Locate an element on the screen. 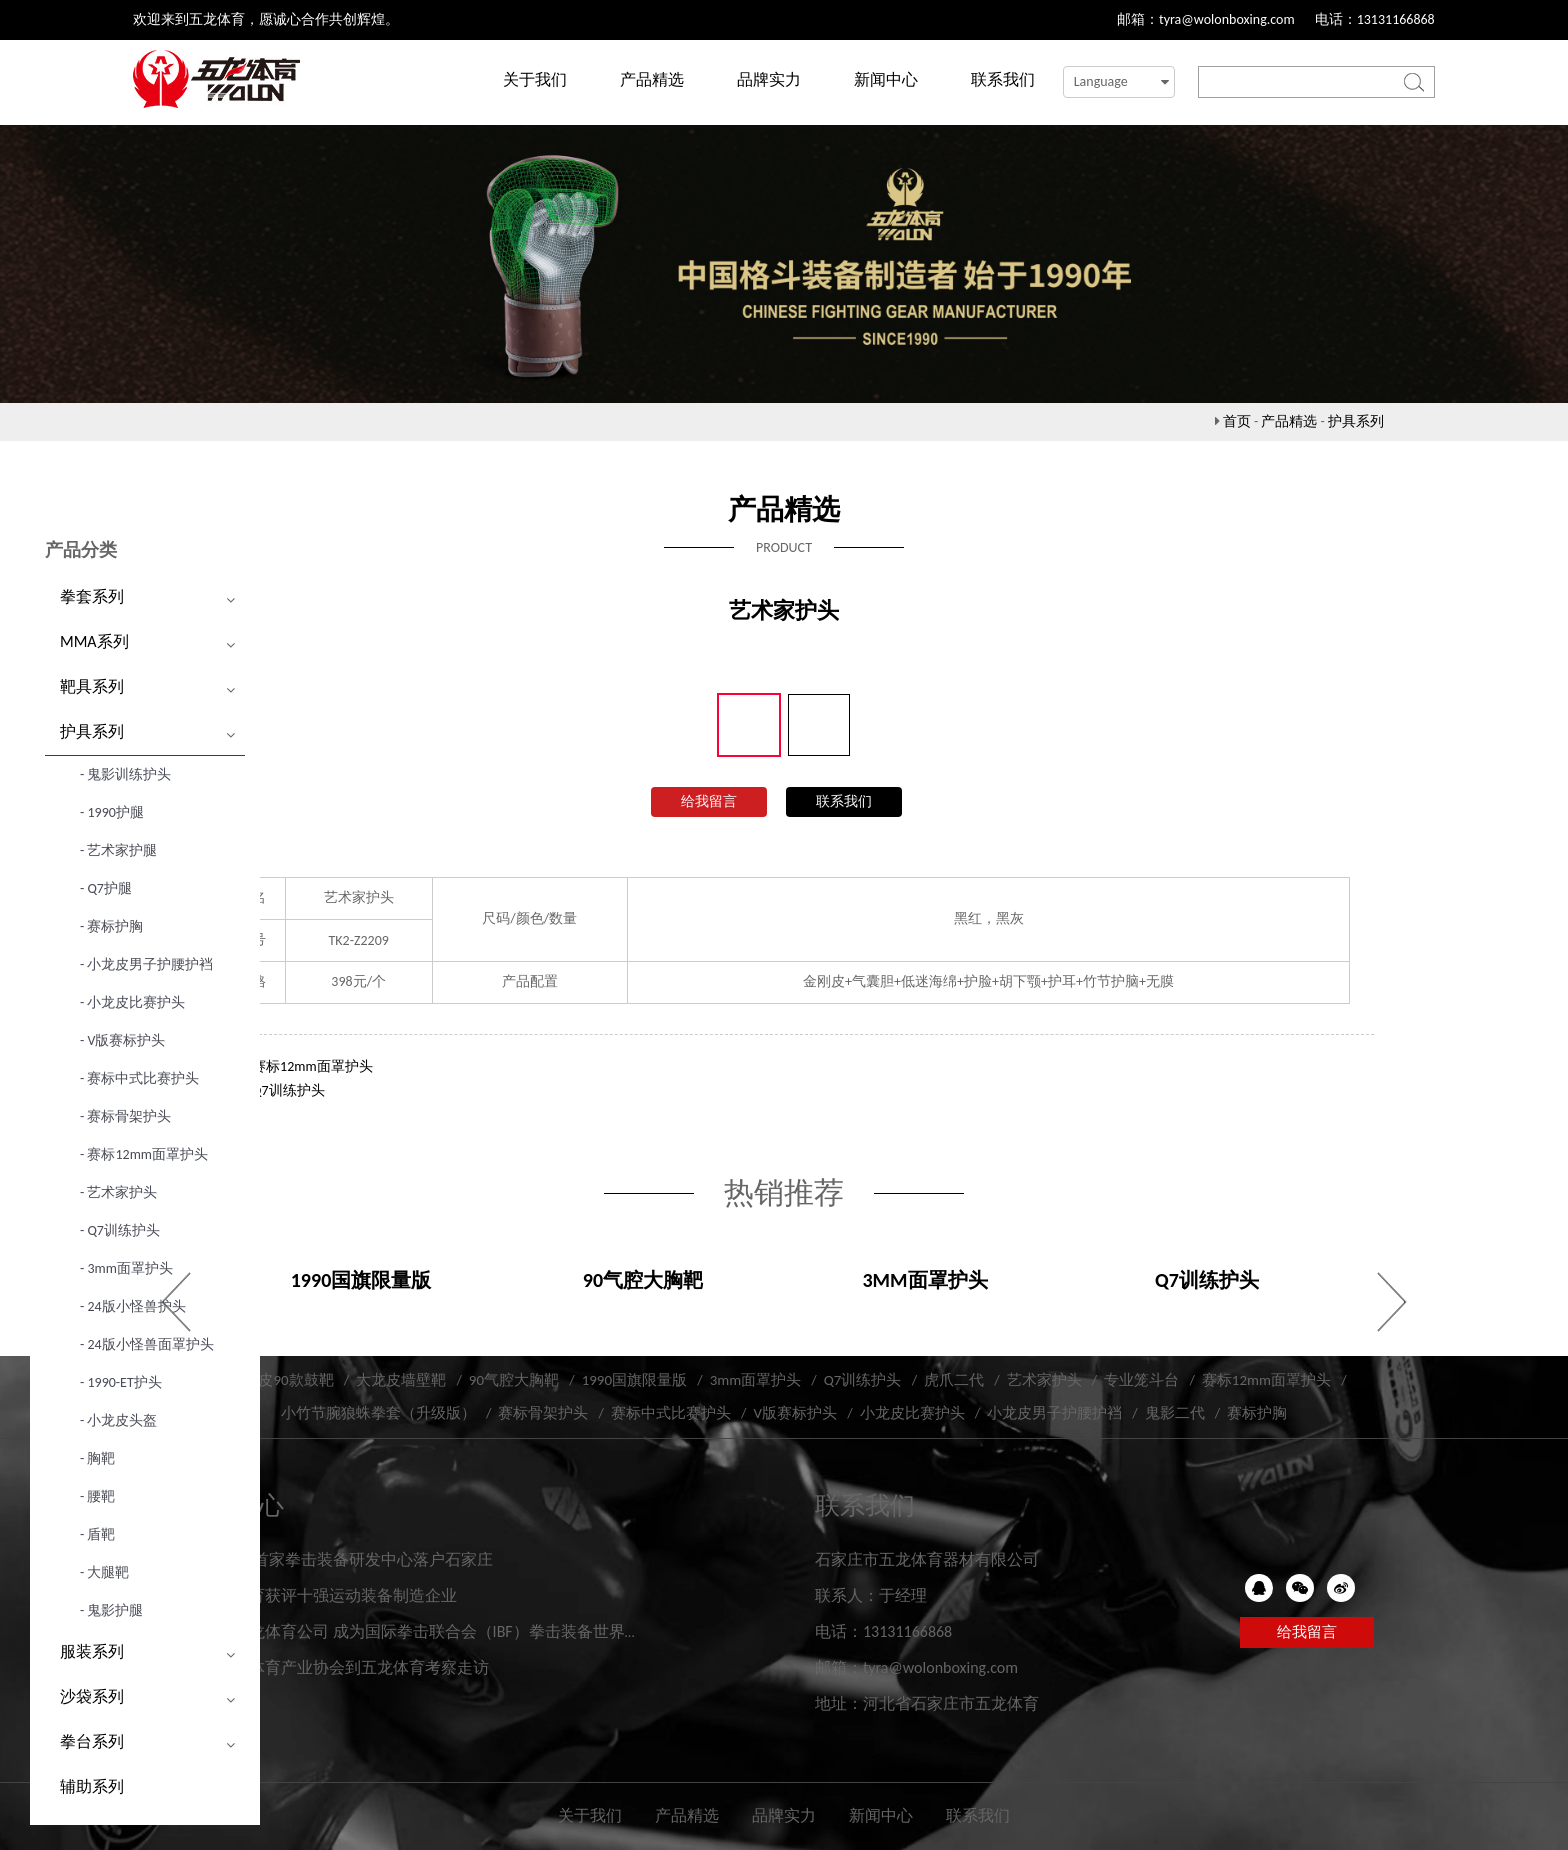 This screenshot has height=1850, width=1568. - 赛标12mm面罩护头 is located at coordinates (144, 1154).